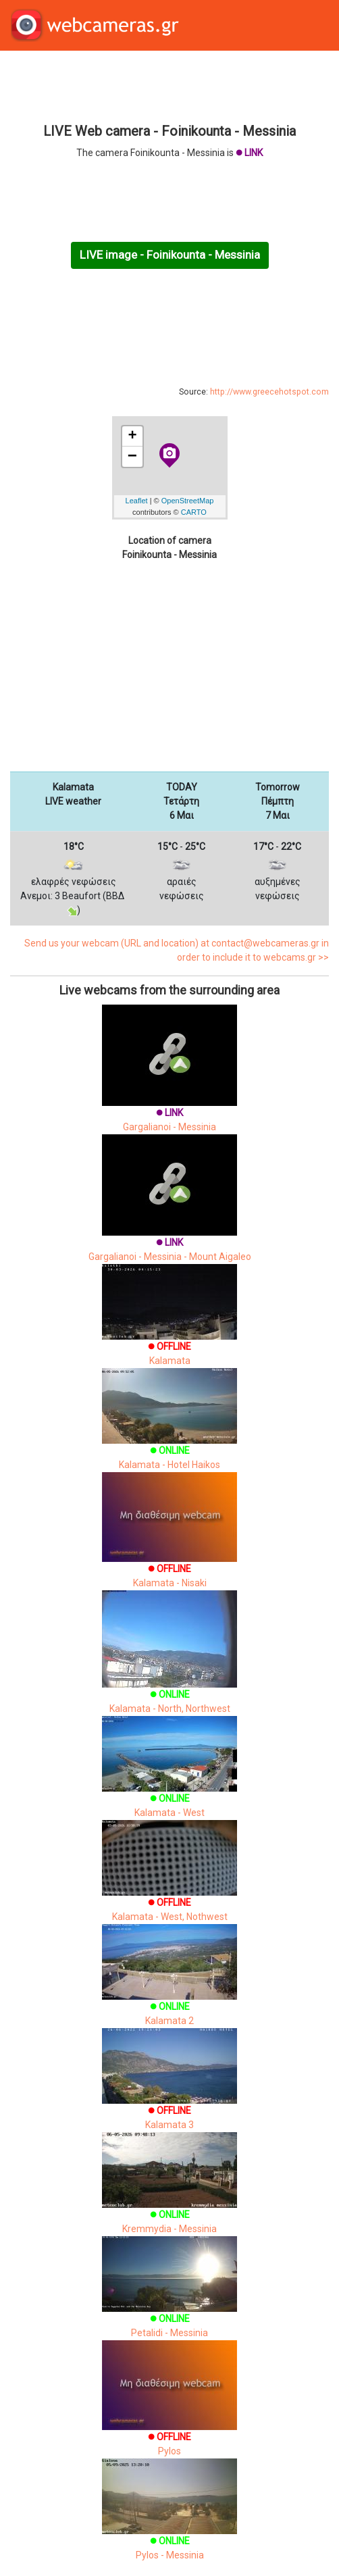  Describe the element at coordinates (194, 512) in the screenshot. I see `CARTO` at that location.